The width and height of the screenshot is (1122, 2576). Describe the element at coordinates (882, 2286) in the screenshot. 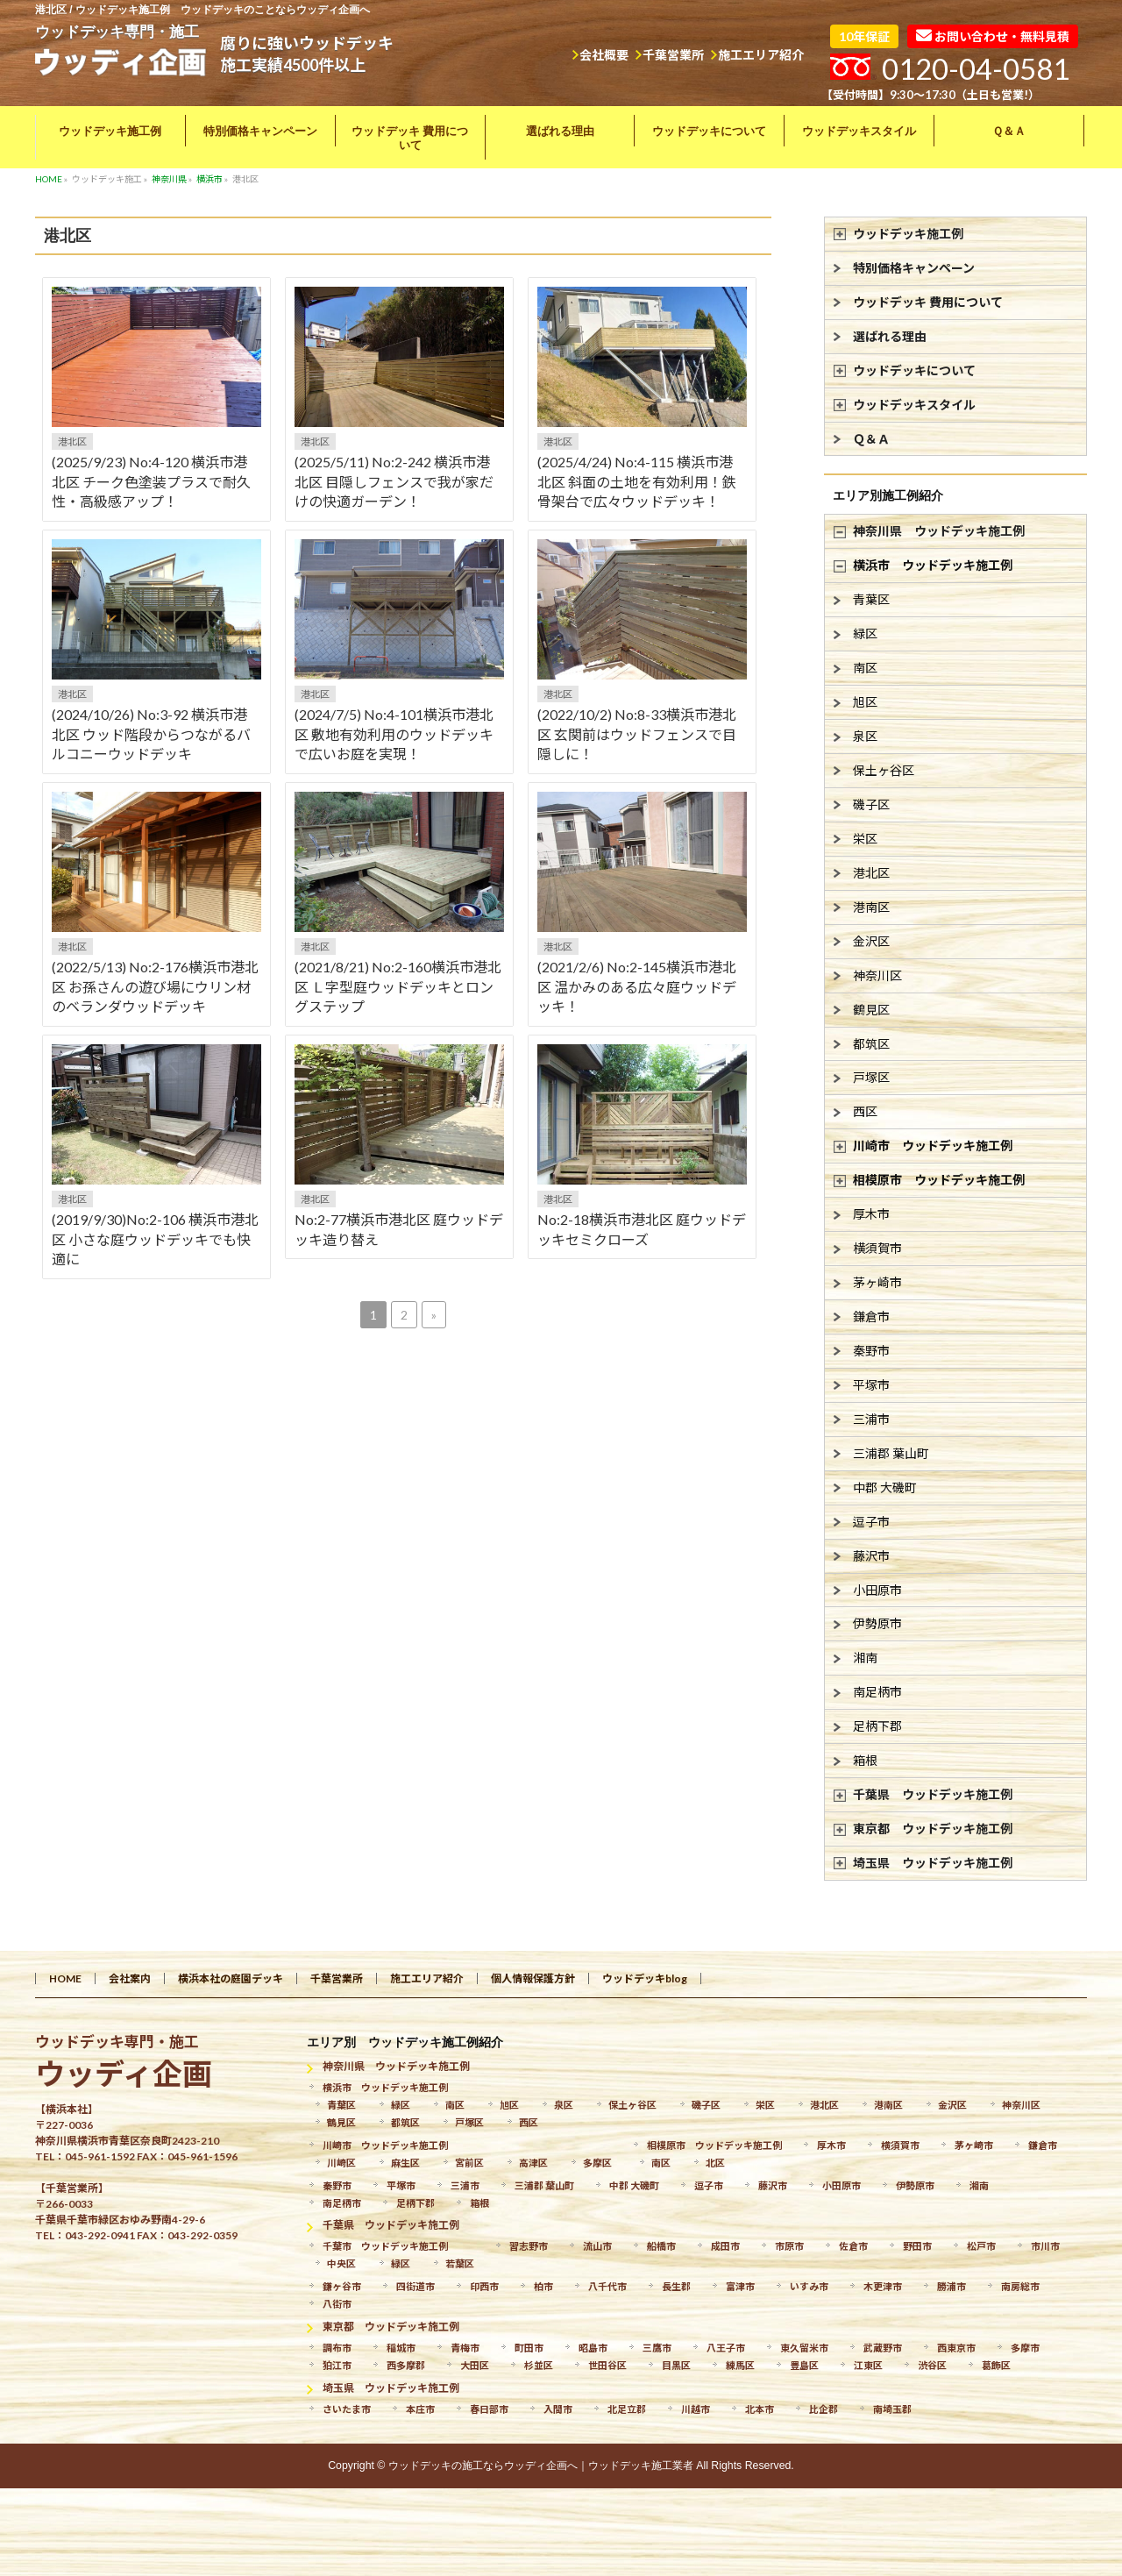

I see `木更津市` at that location.